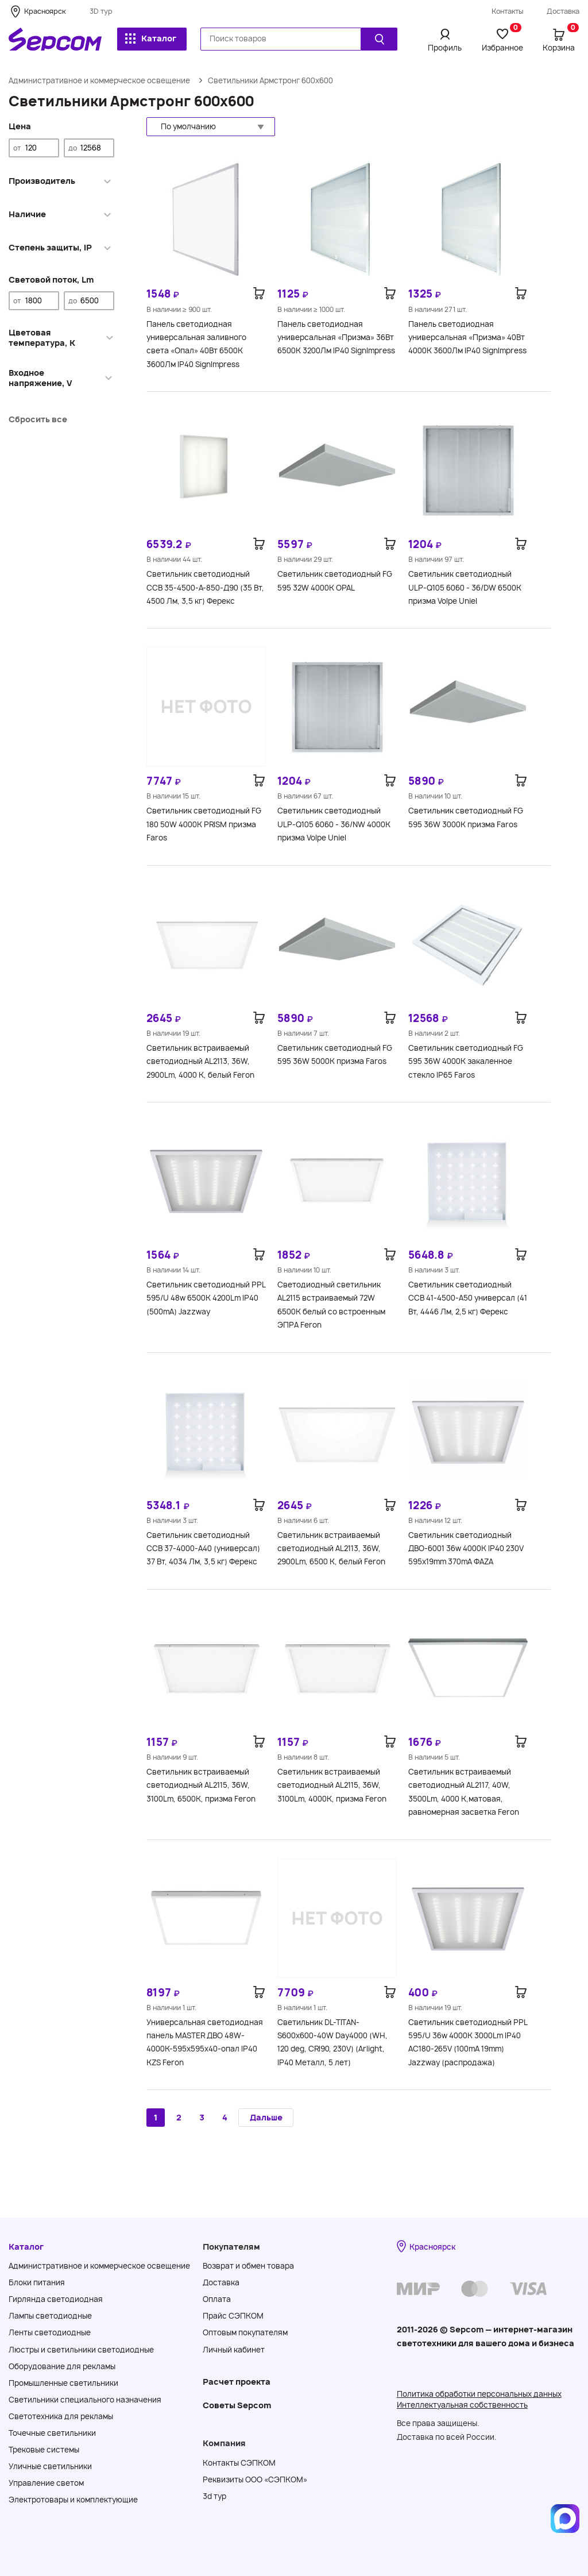  What do you see at coordinates (50, 2316) in the screenshot?
I see `Лампы светодиодные` at bounding box center [50, 2316].